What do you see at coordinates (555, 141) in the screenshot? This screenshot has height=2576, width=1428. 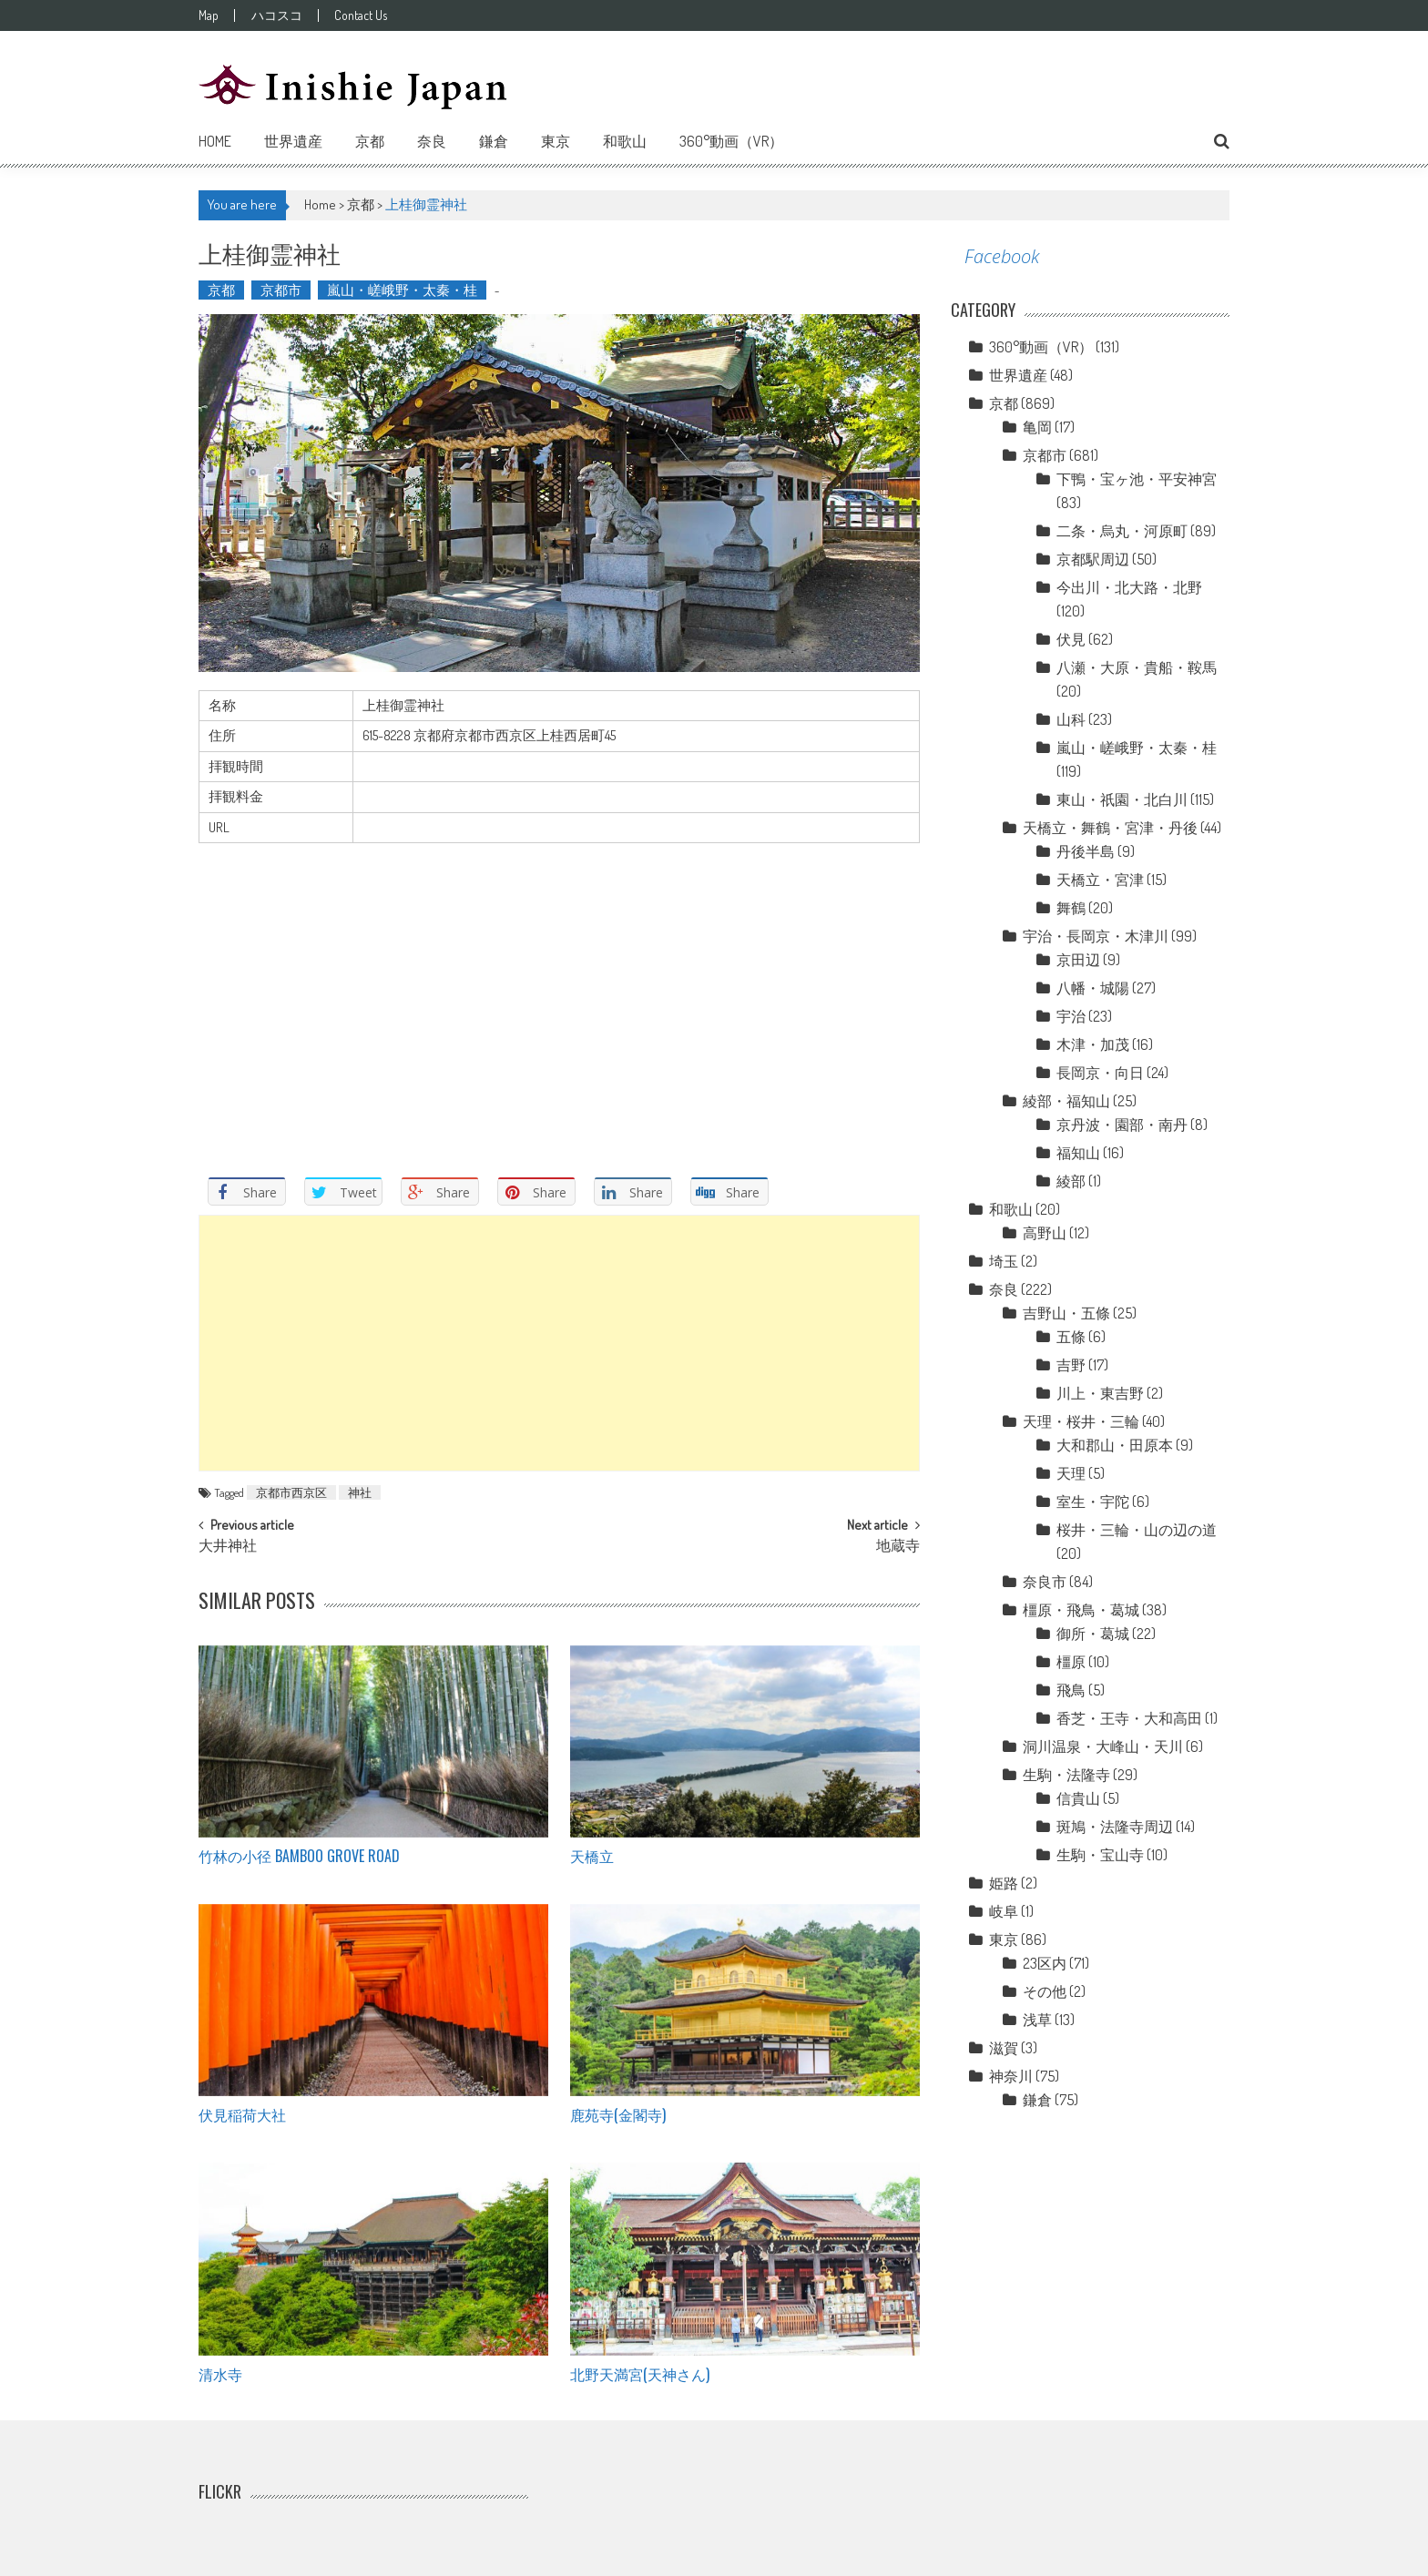 I see `東京` at bounding box center [555, 141].